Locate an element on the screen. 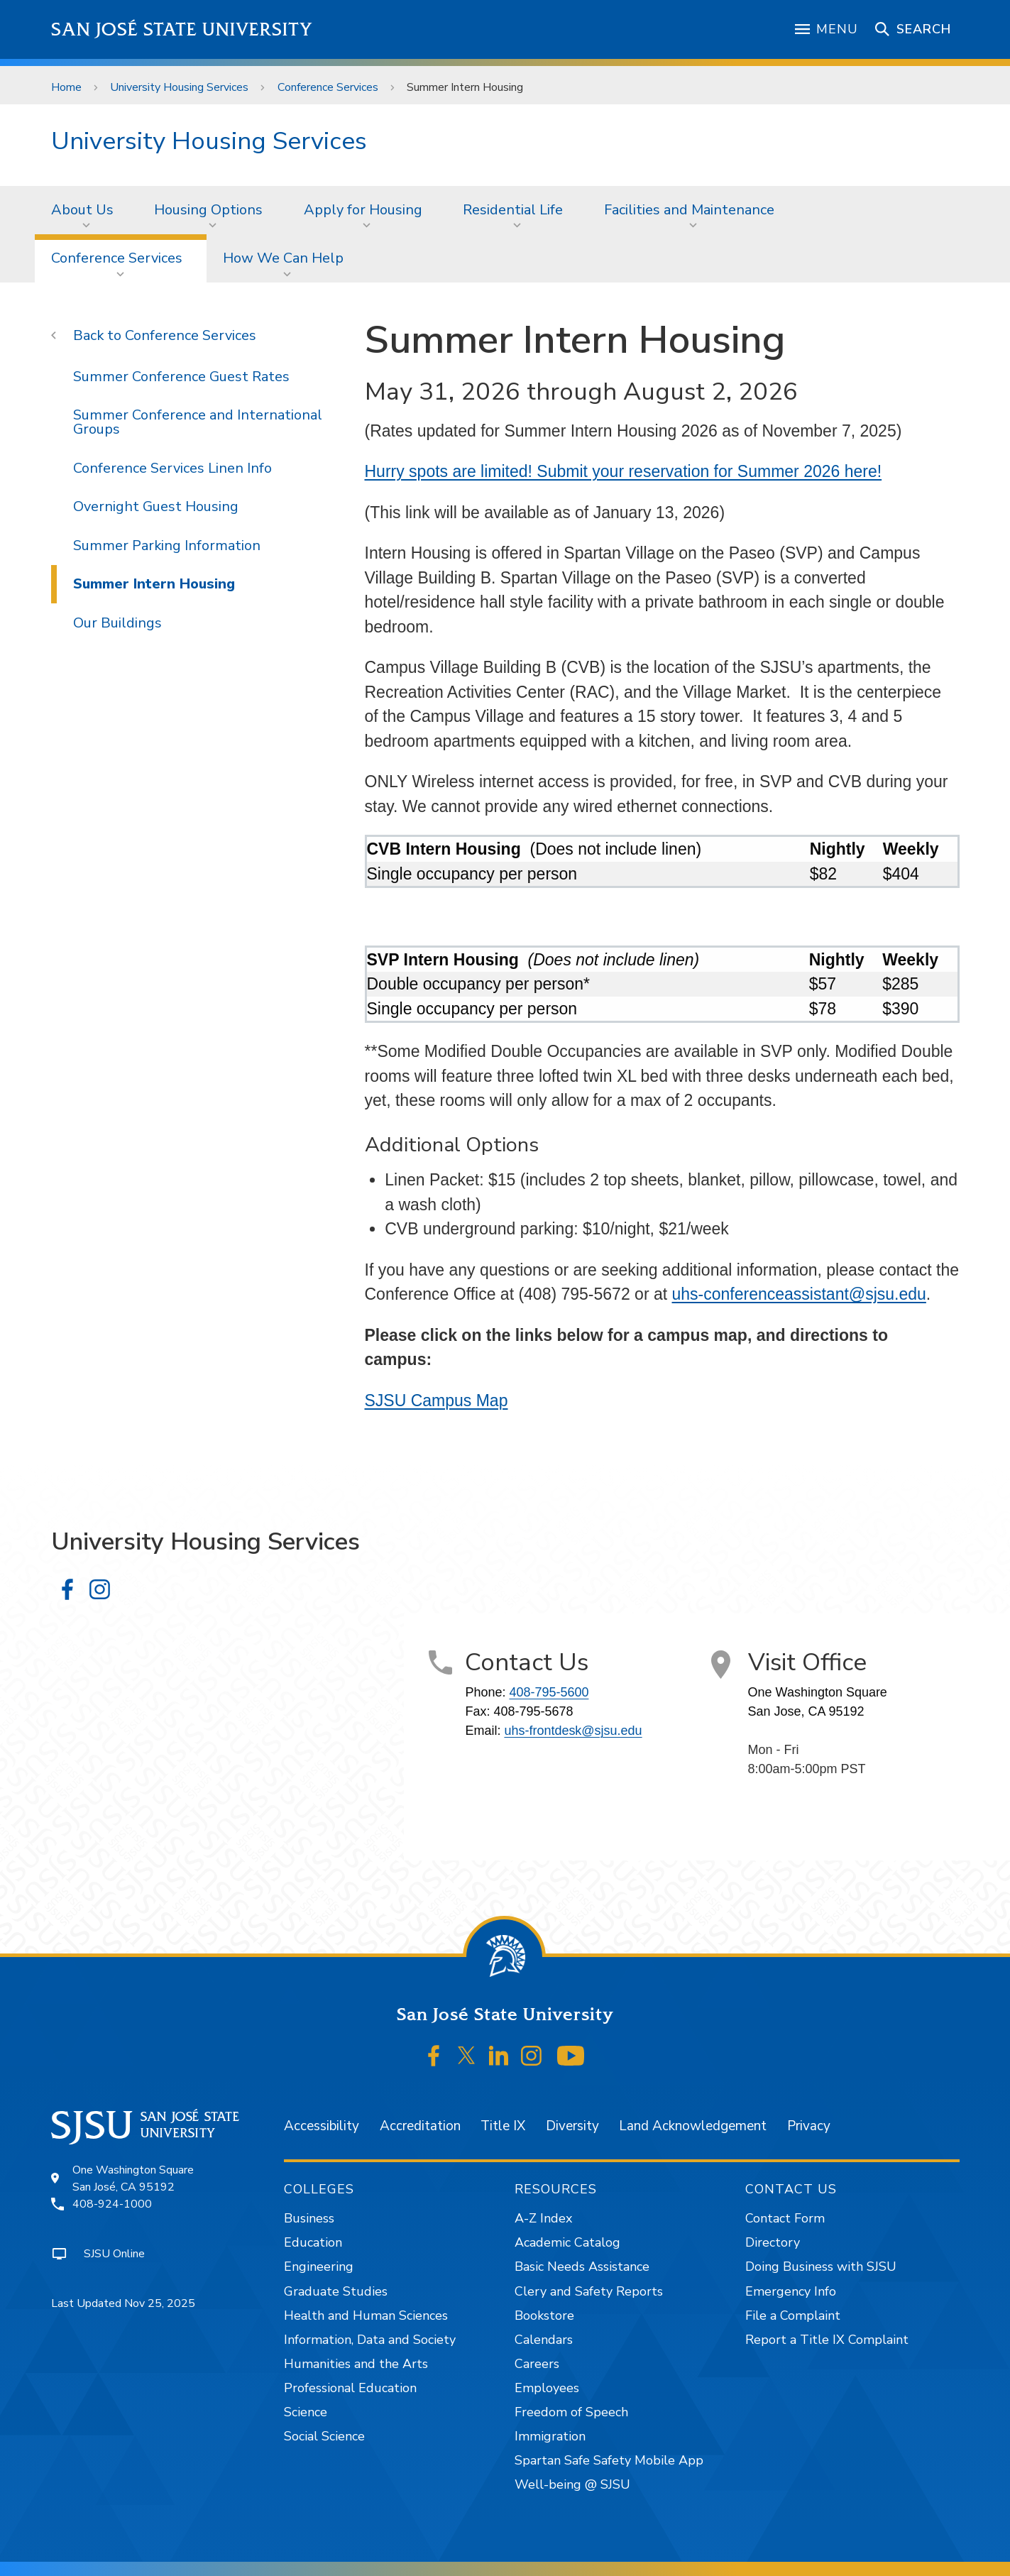 This screenshot has height=2576, width=1010. Home is located at coordinates (66, 87).